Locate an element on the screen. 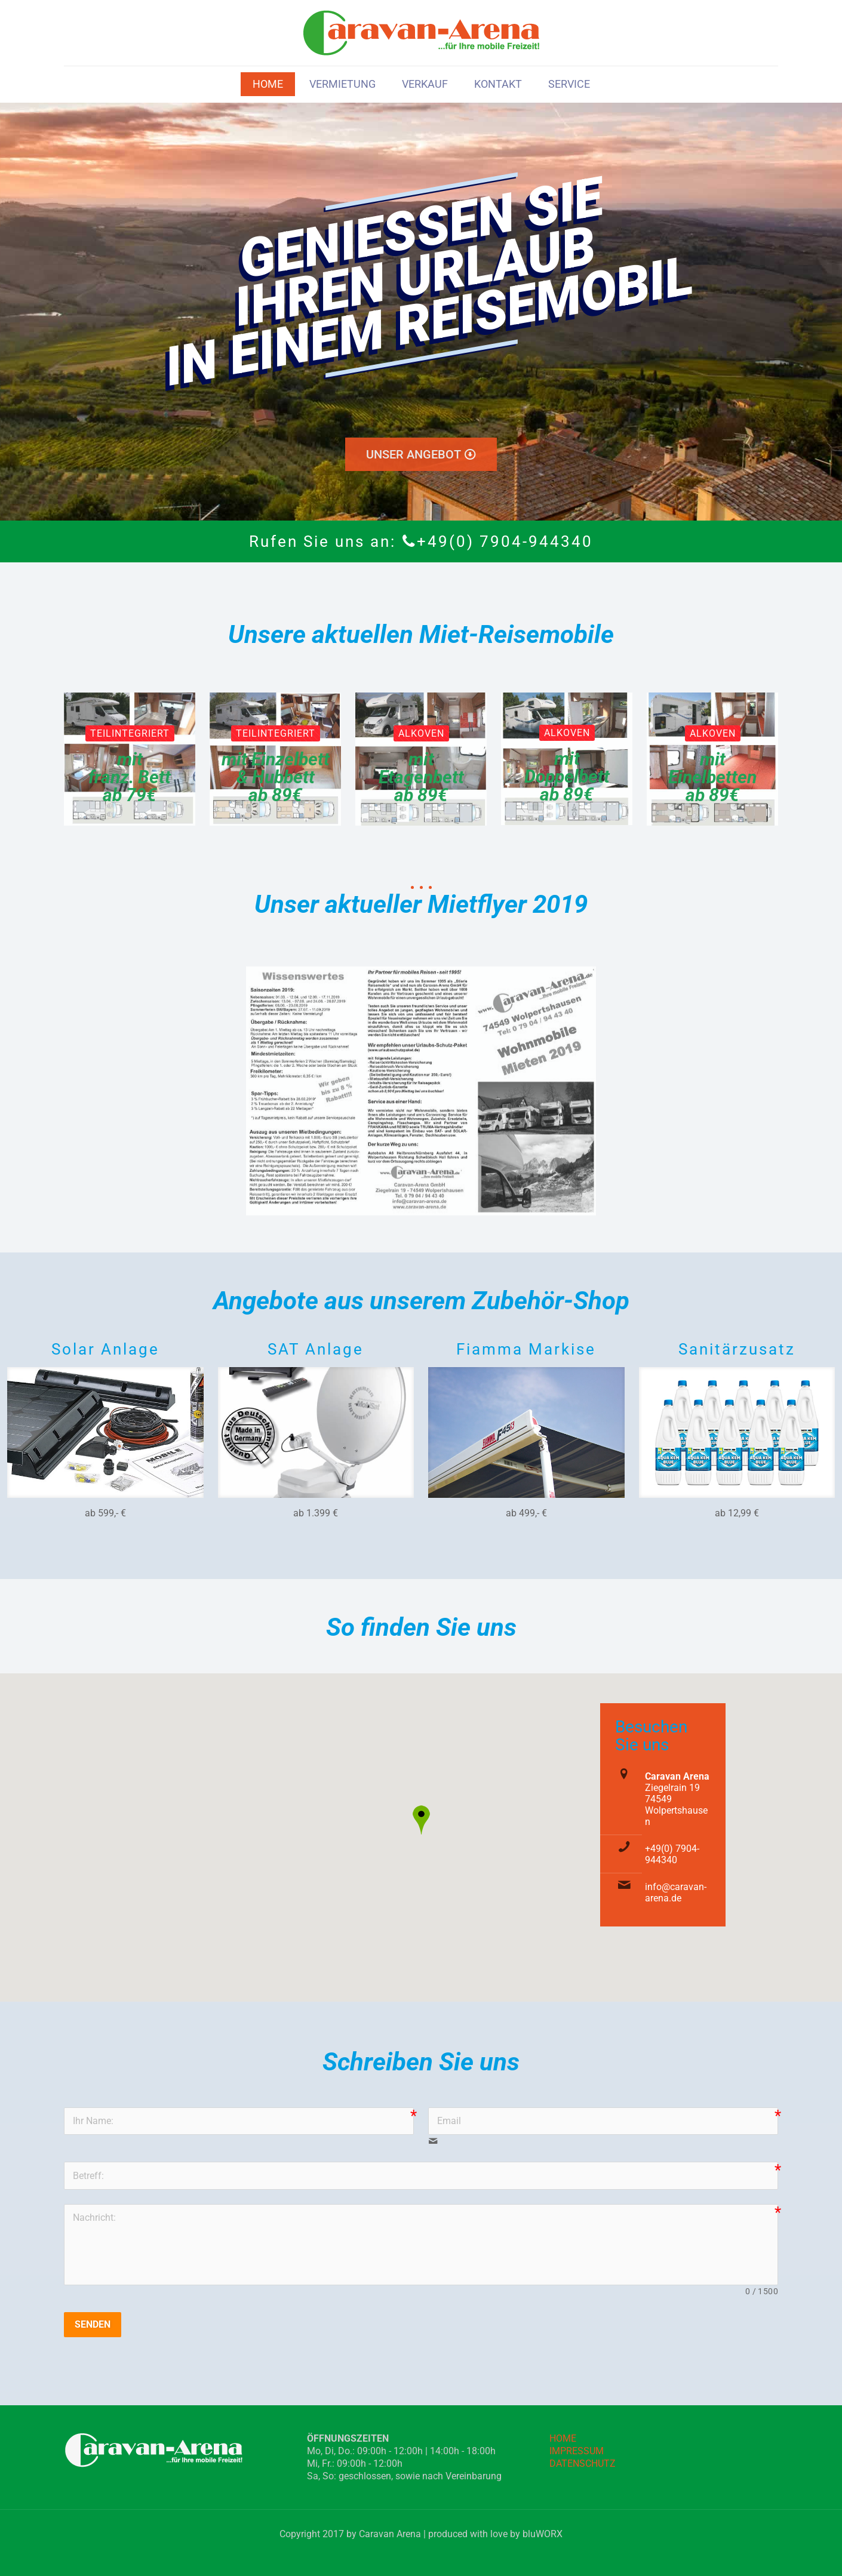  info@caravan-arena.de is located at coordinates (675, 1892).